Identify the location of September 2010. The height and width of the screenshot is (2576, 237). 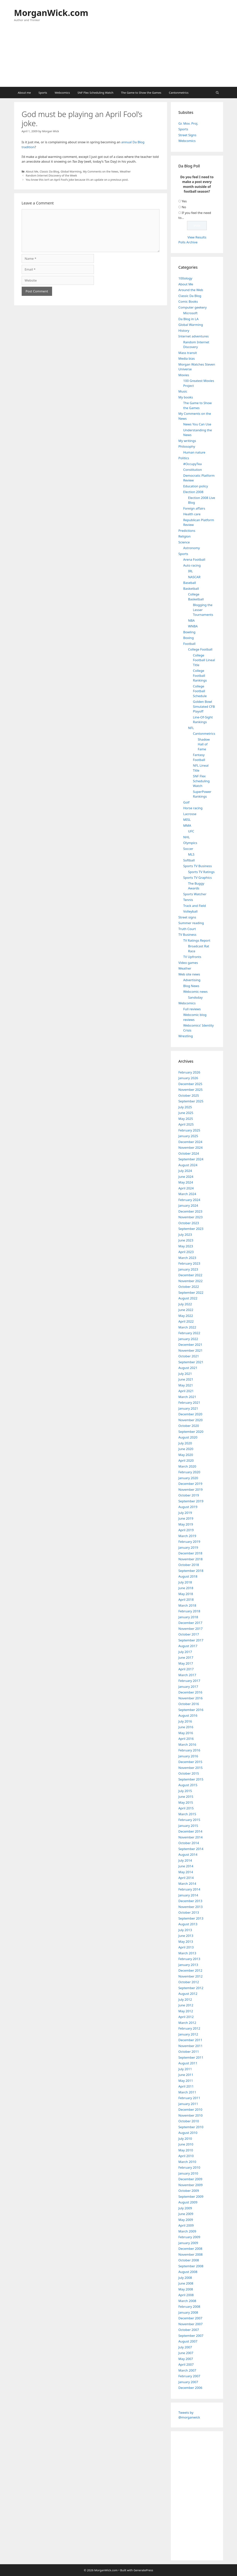
(190, 2127).